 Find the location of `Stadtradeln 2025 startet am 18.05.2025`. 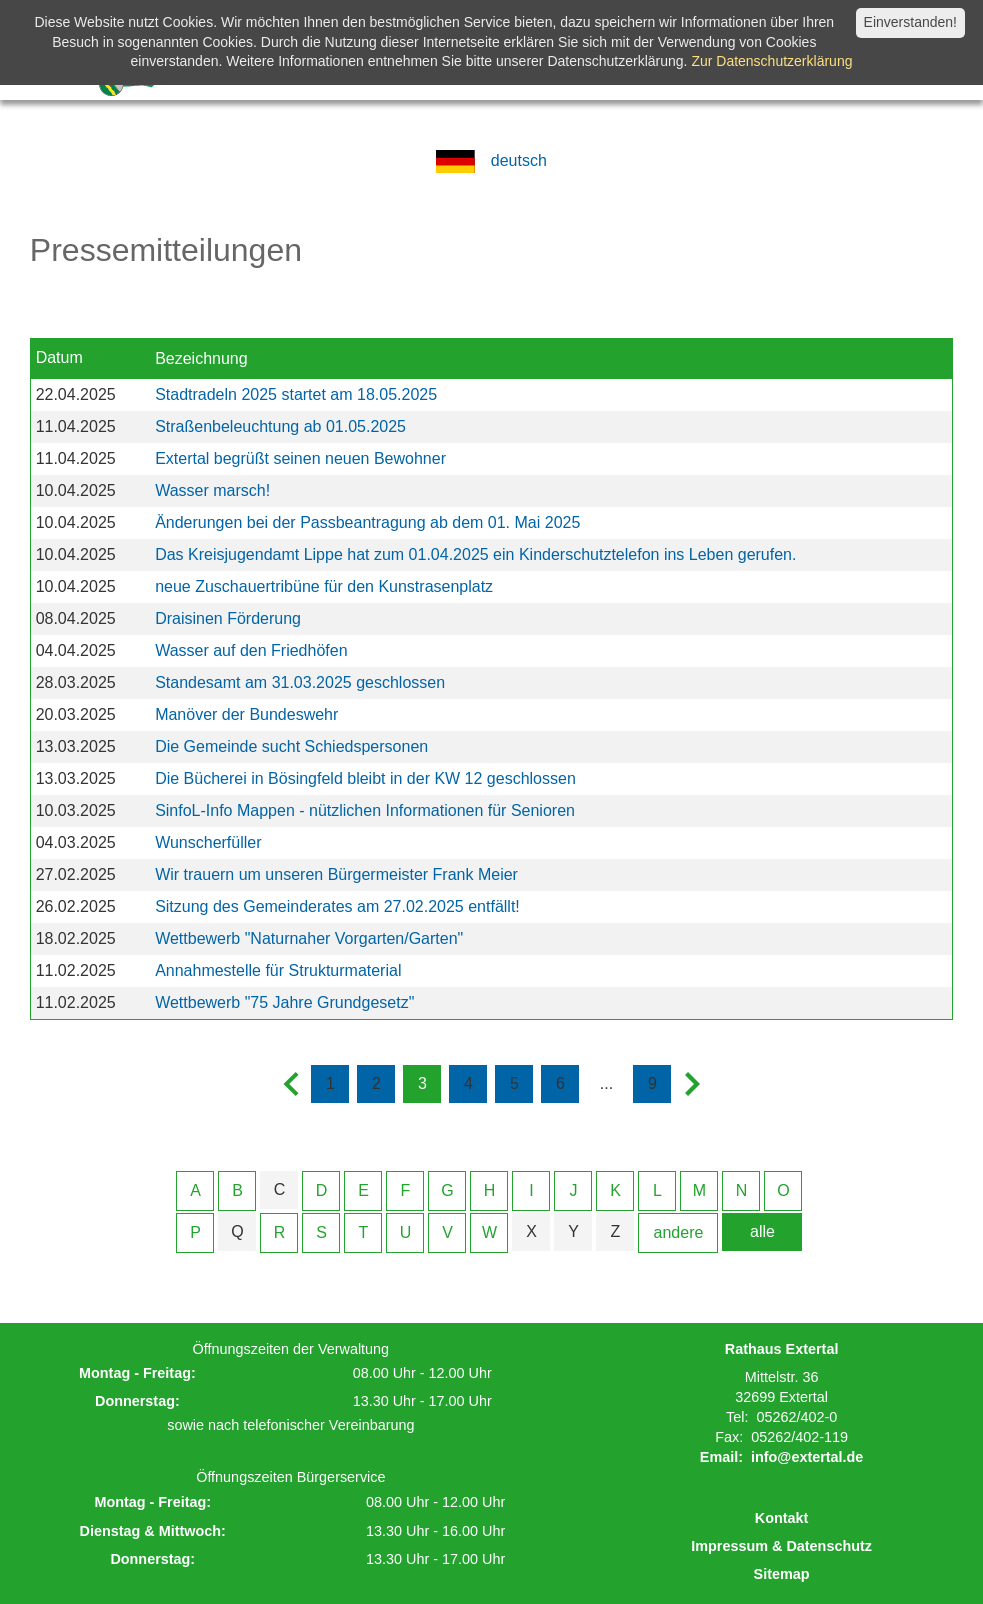

Stadtradeln 2025 startet am 18.05.2025 is located at coordinates (296, 394).